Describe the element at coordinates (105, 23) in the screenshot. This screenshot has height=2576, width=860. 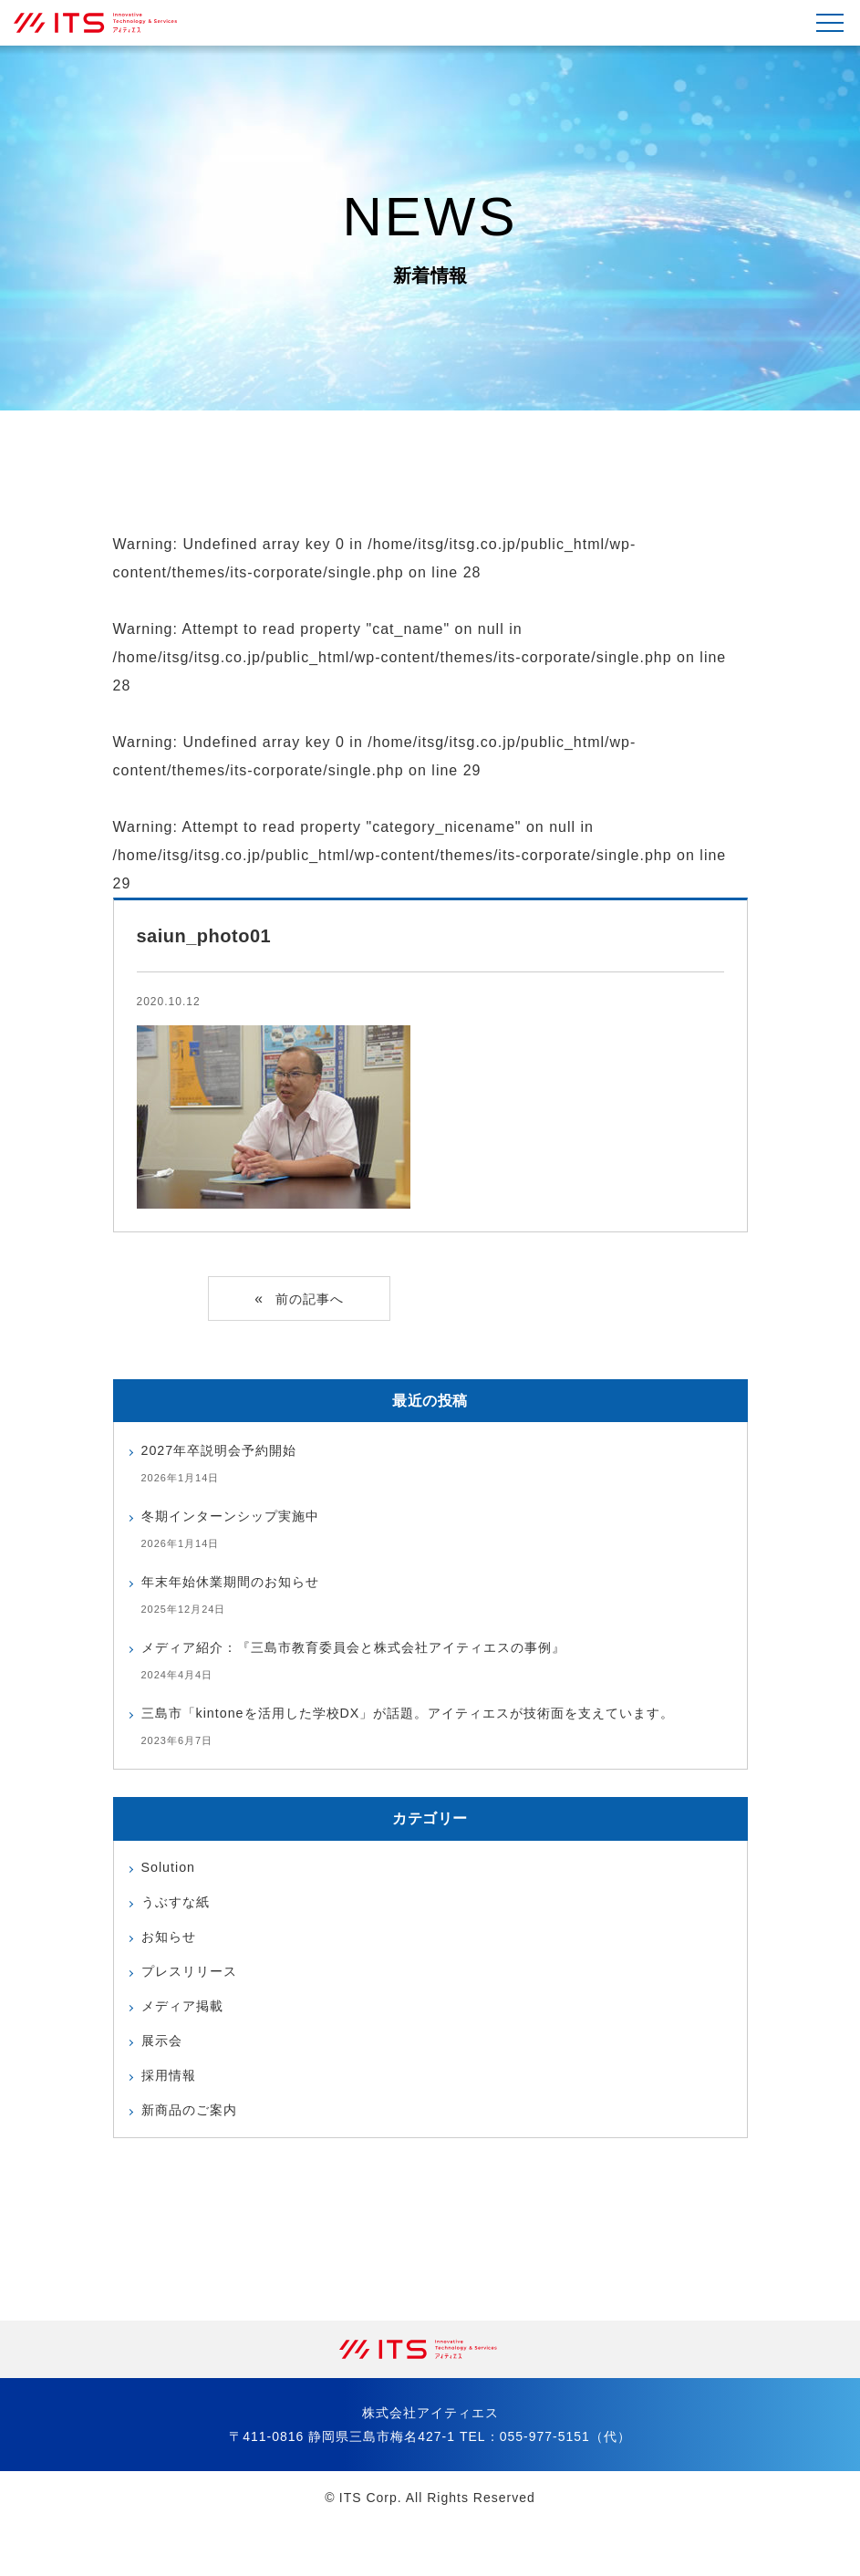
I see `株式会社アイティエス` at that location.